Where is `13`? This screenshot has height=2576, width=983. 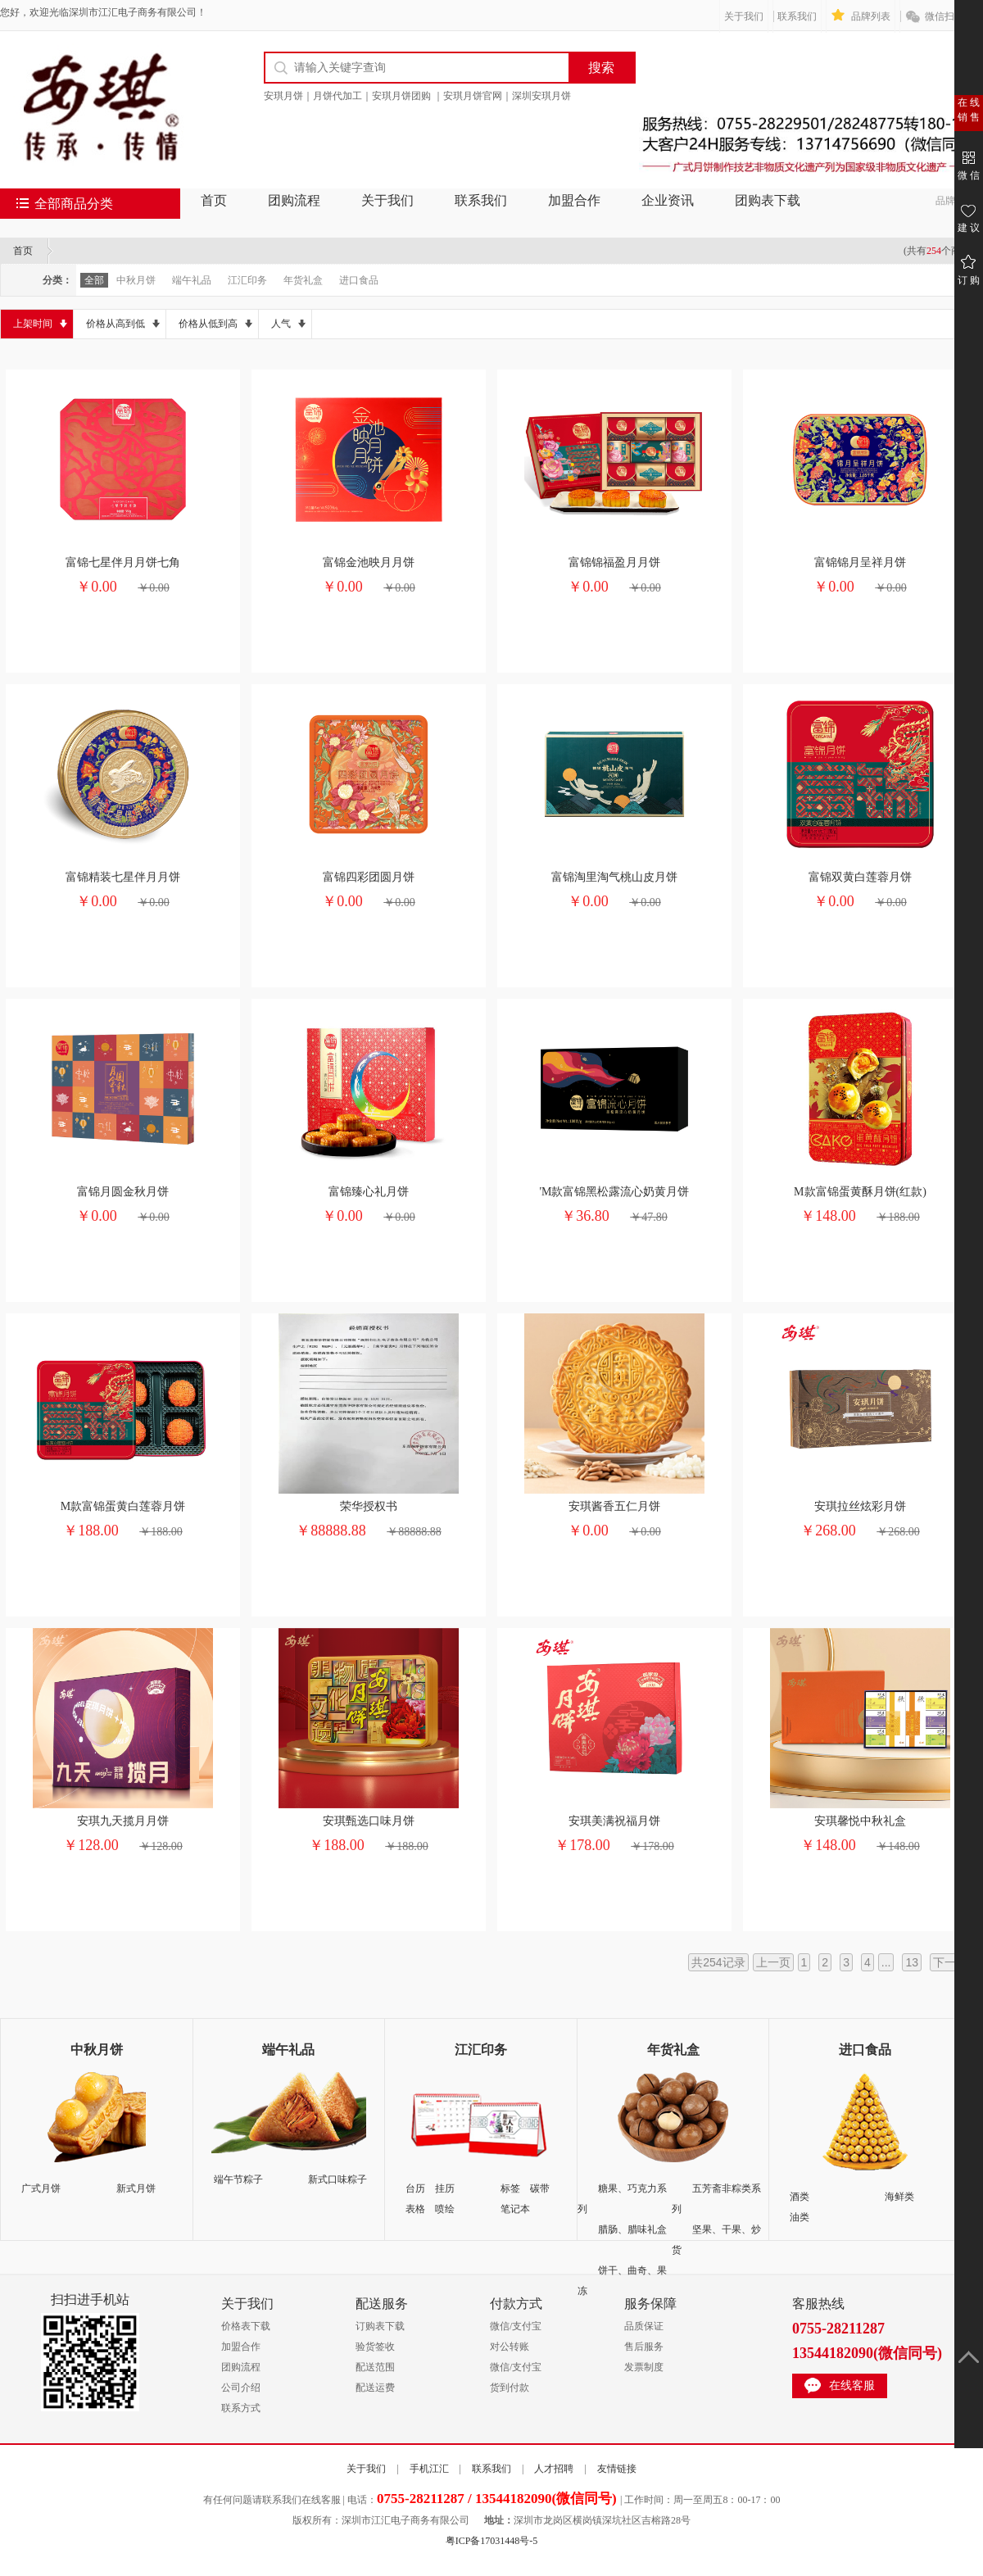 13 is located at coordinates (911, 1962).